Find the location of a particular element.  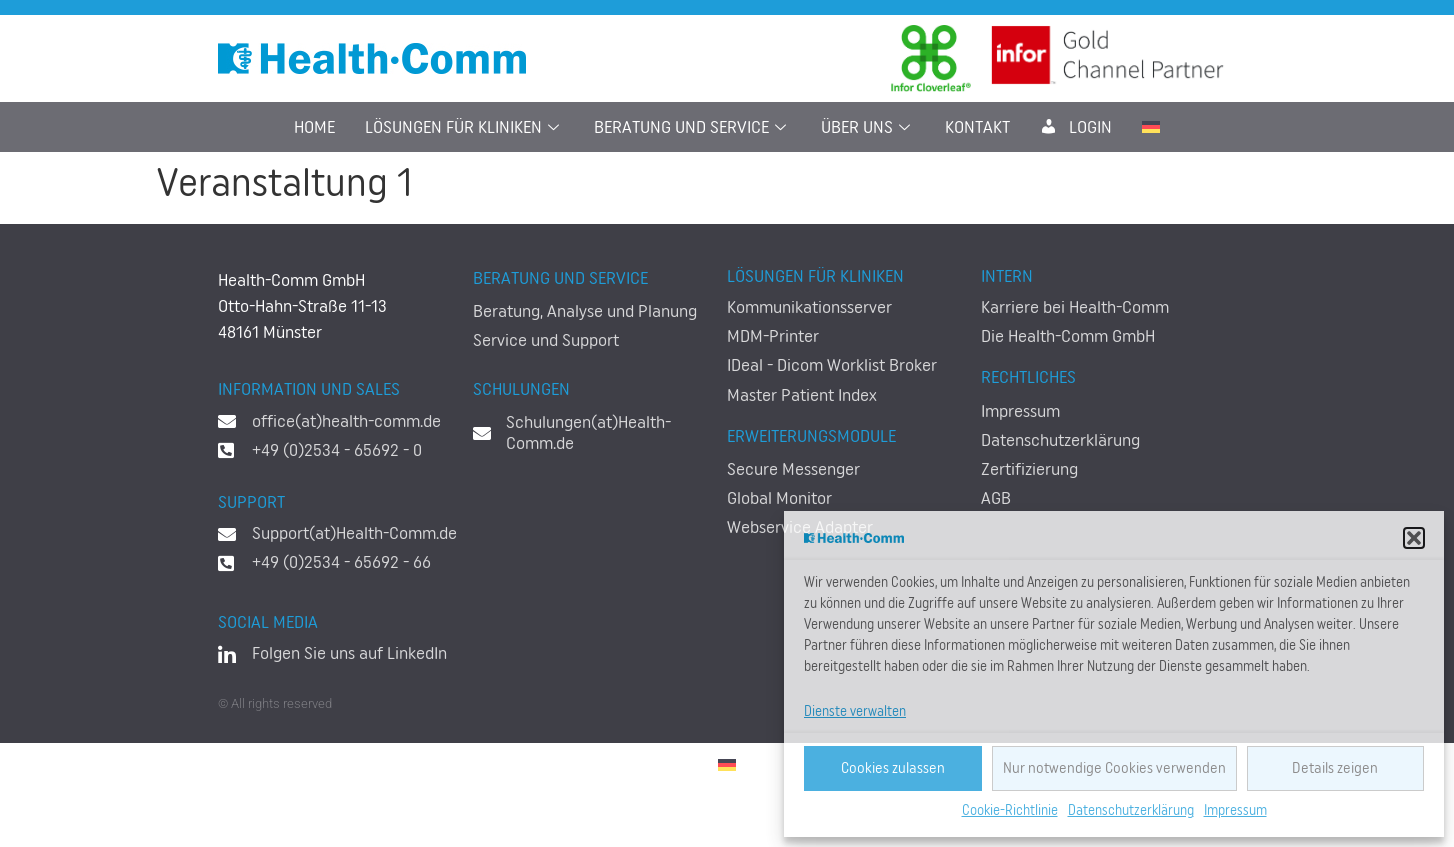

Details zeigen is located at coordinates (1335, 768).